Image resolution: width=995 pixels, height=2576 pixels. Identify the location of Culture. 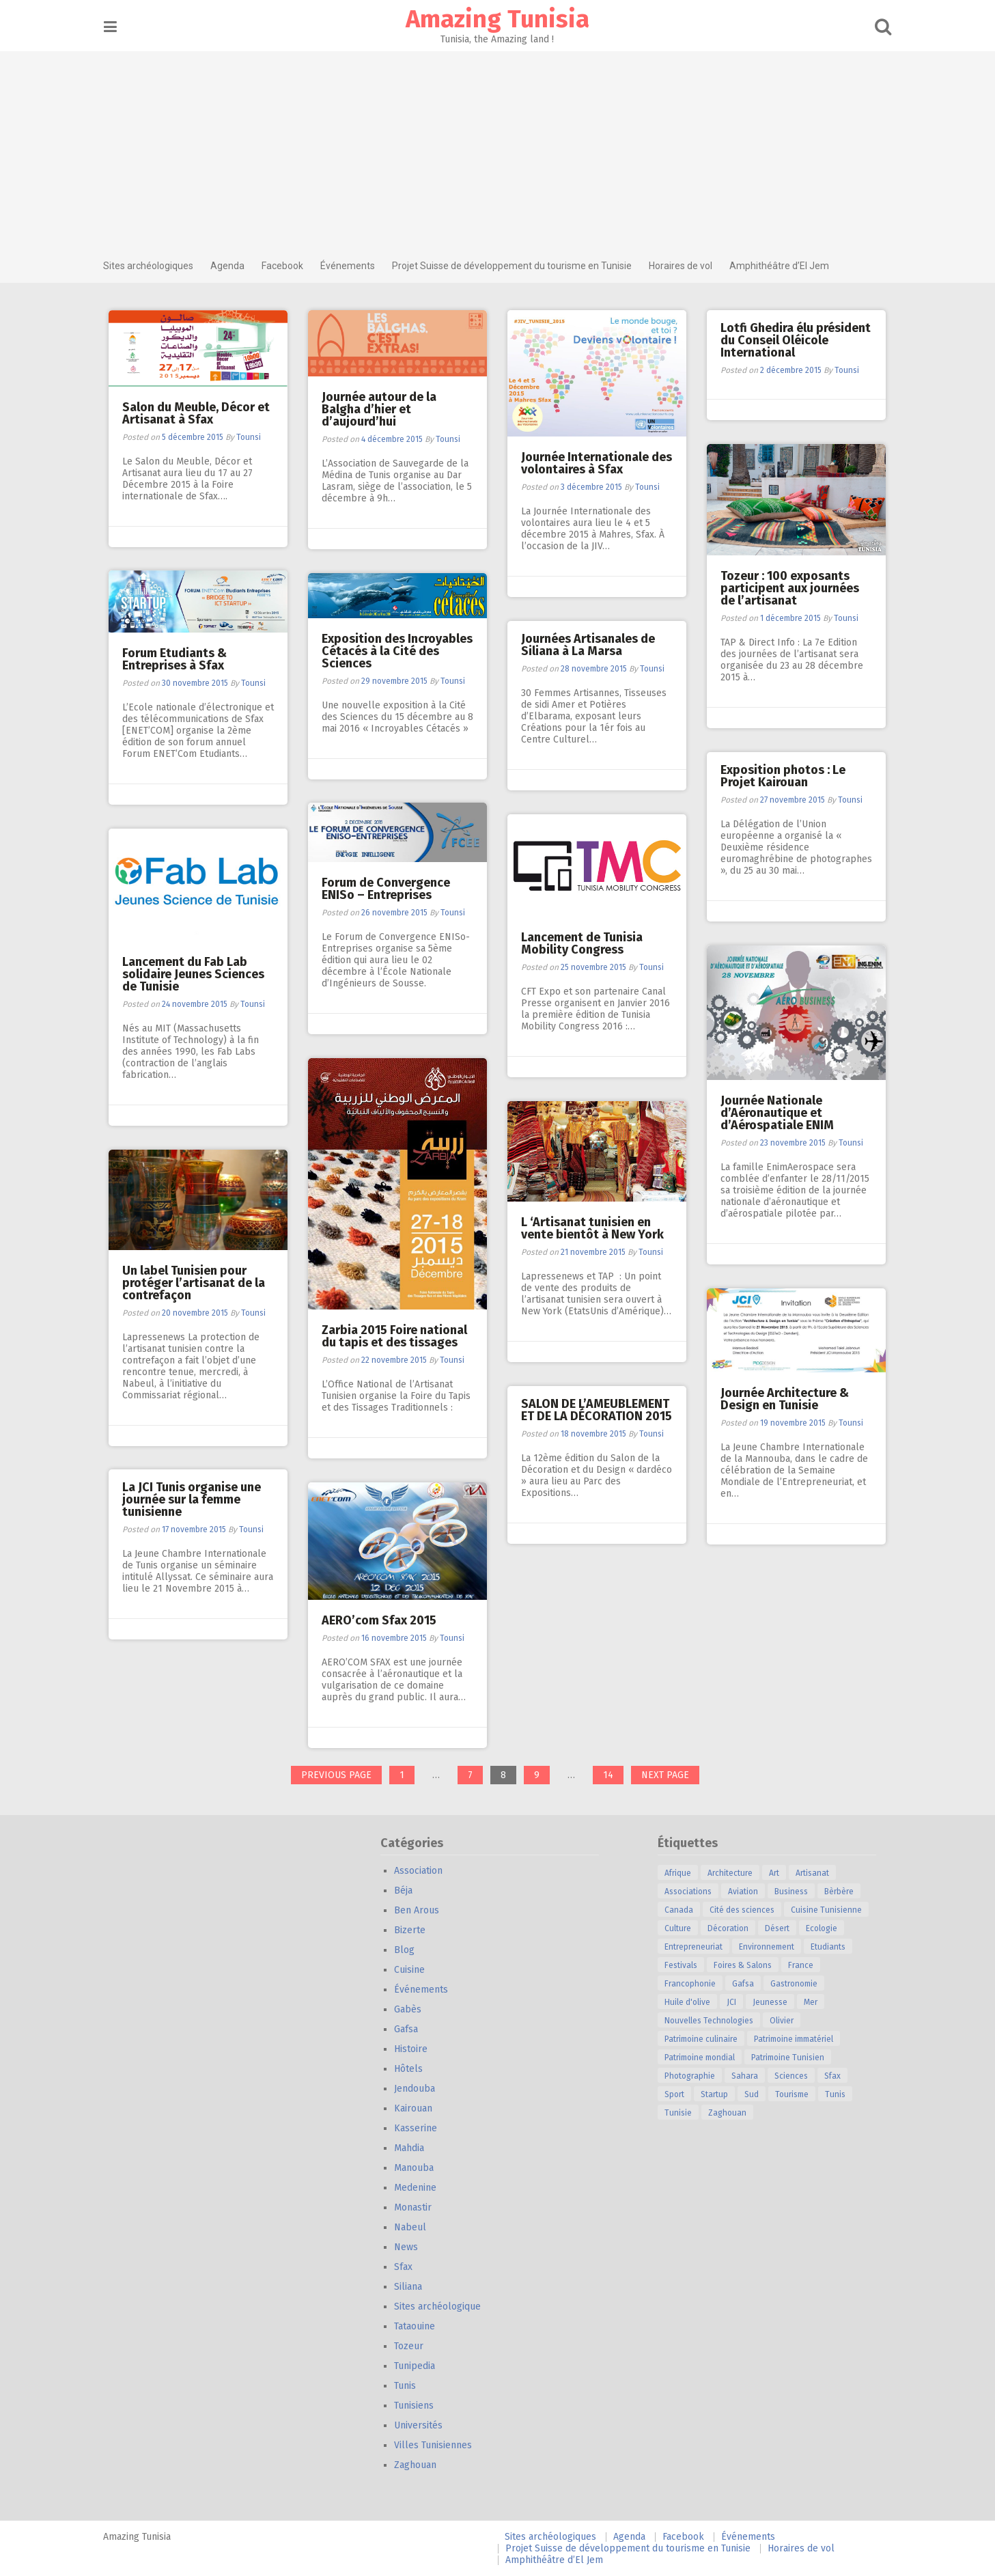
(682, 1928).